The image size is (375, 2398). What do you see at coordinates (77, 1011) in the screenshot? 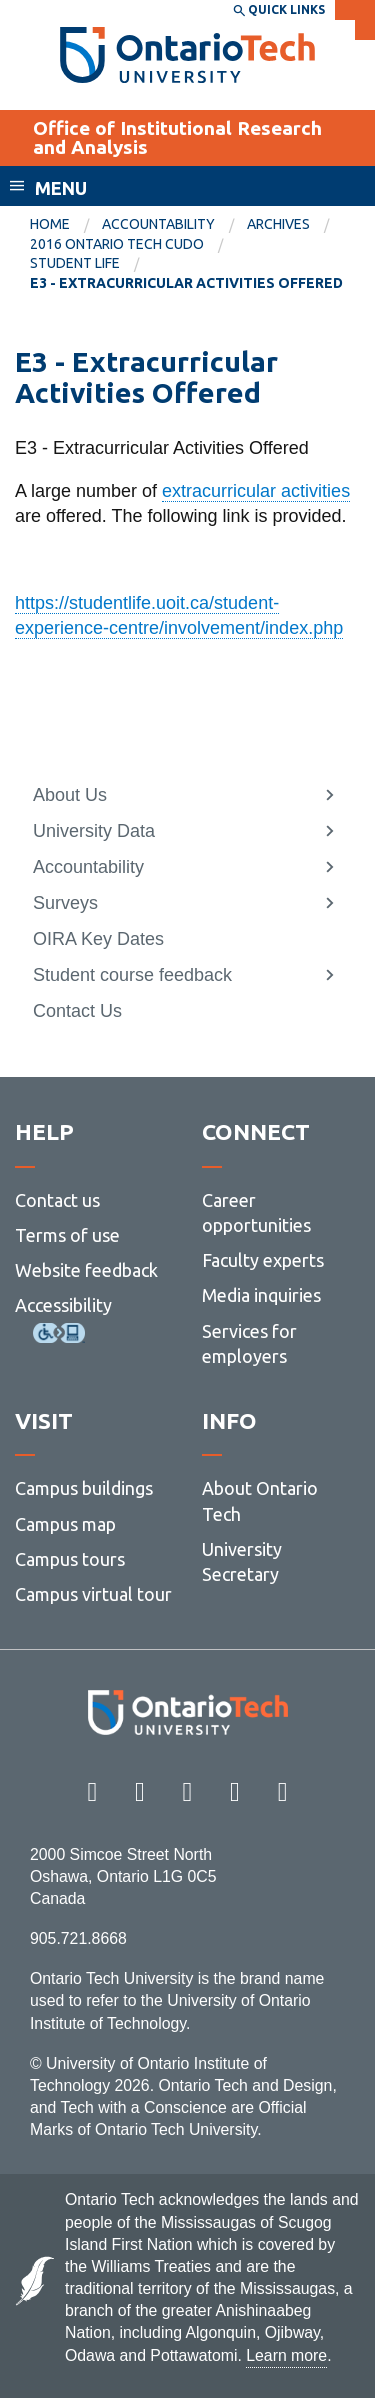
I see `Contact Us` at bounding box center [77, 1011].